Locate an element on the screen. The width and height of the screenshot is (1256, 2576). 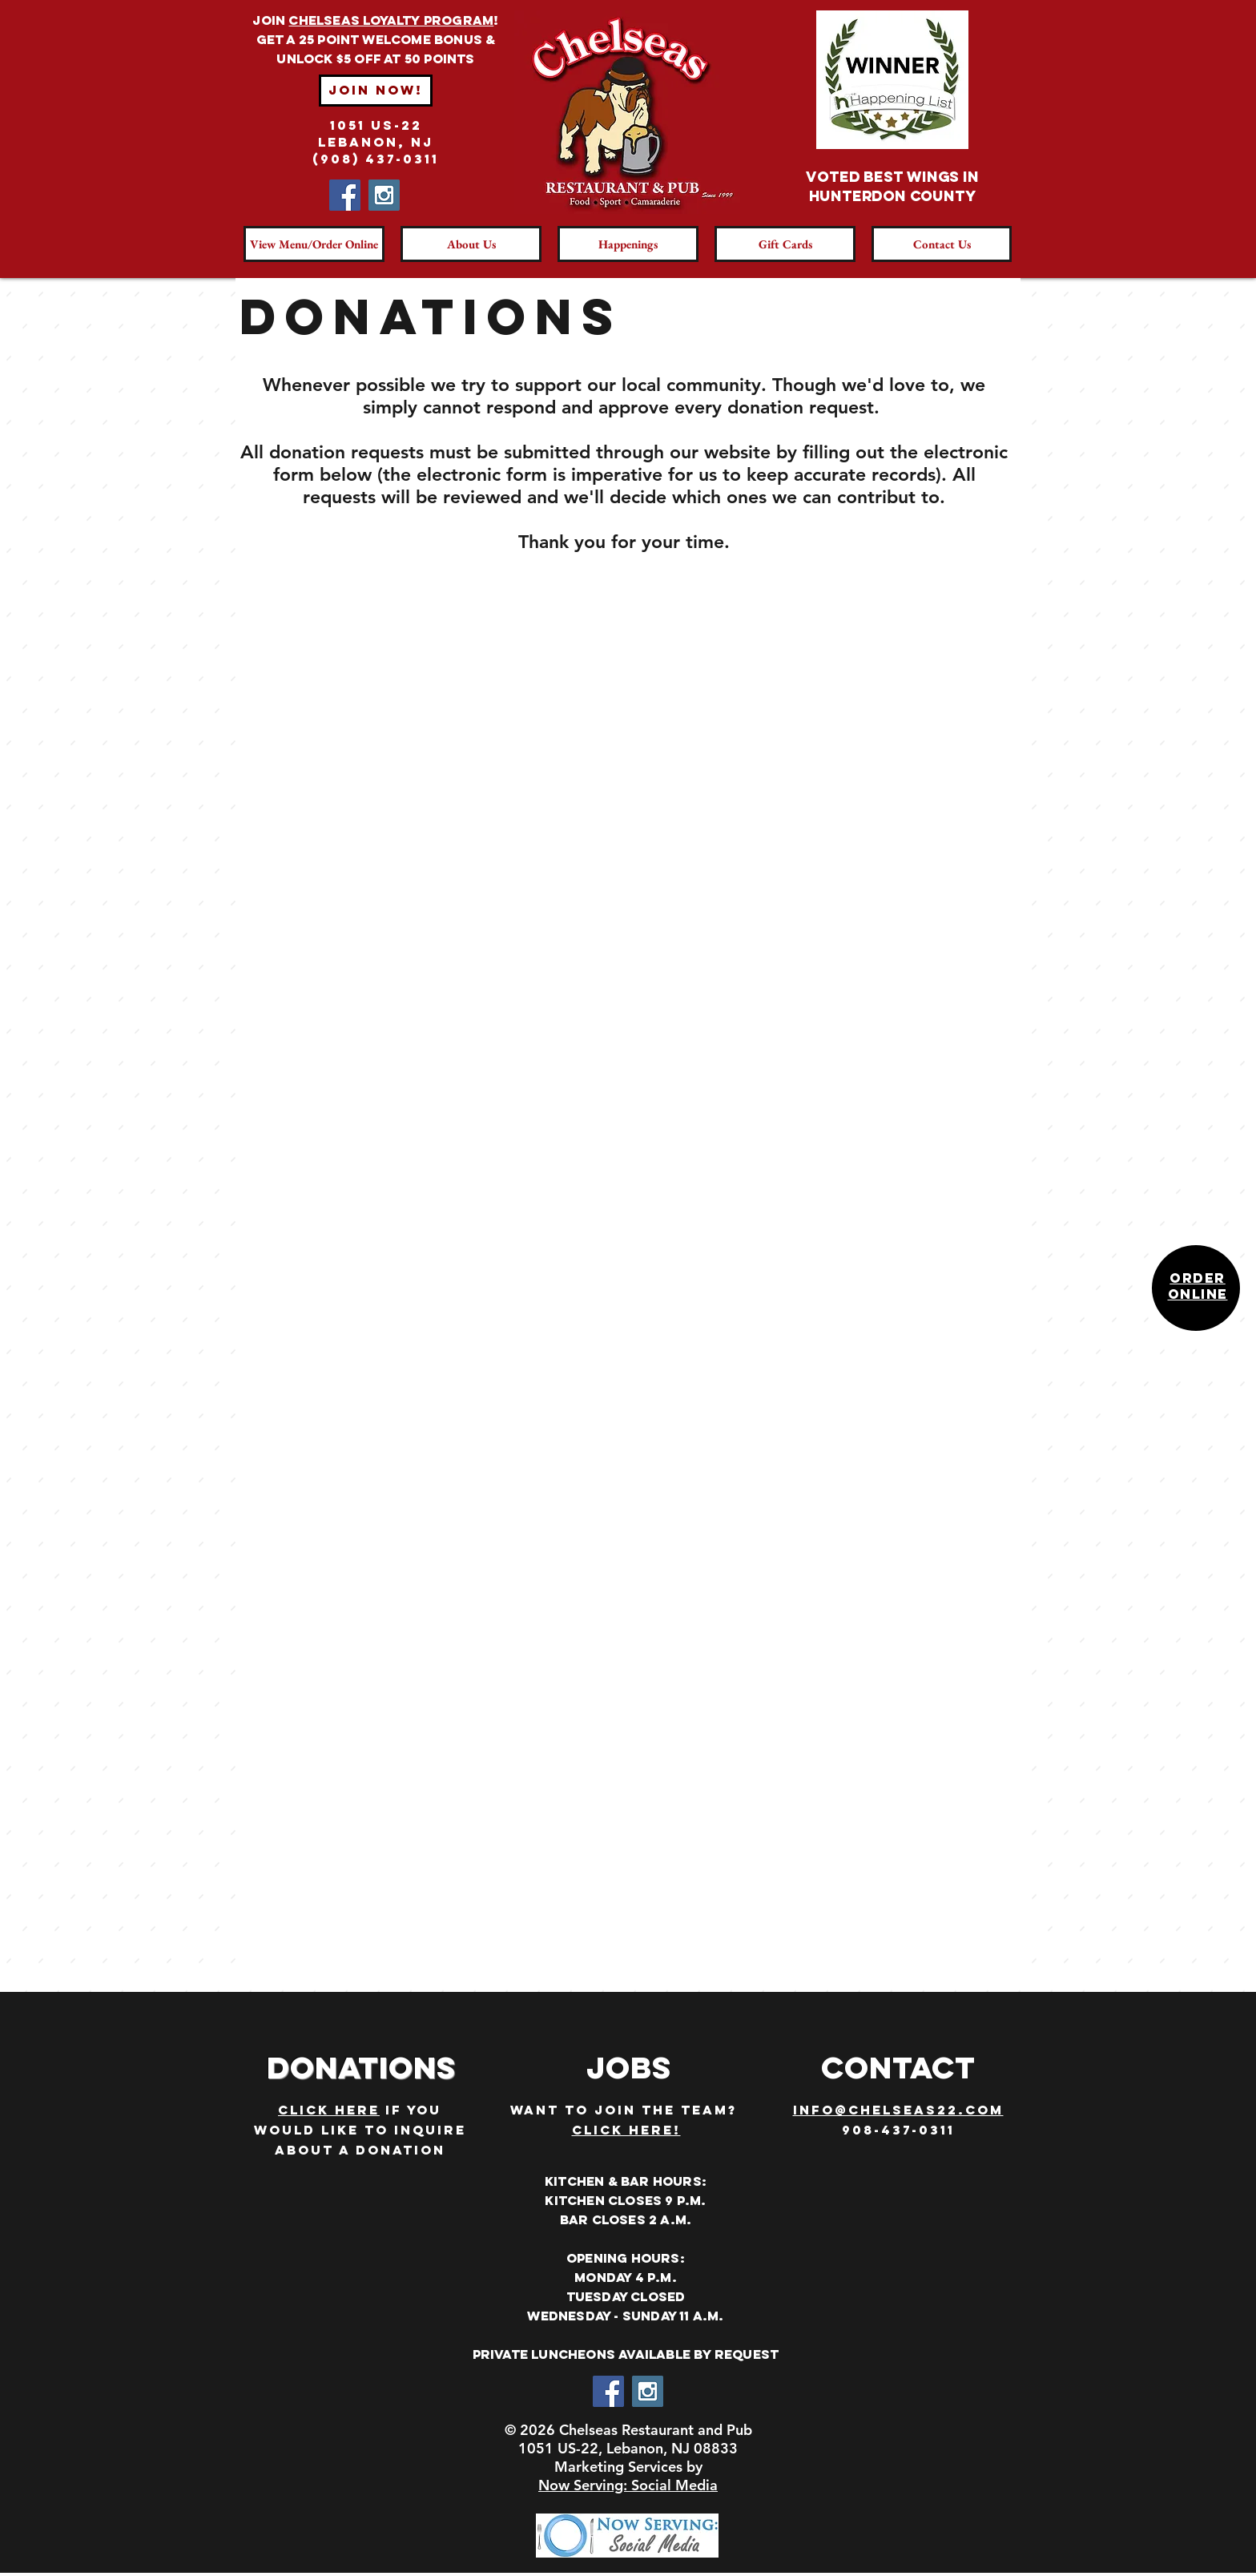
CLICK HERE is located at coordinates (329, 2110).